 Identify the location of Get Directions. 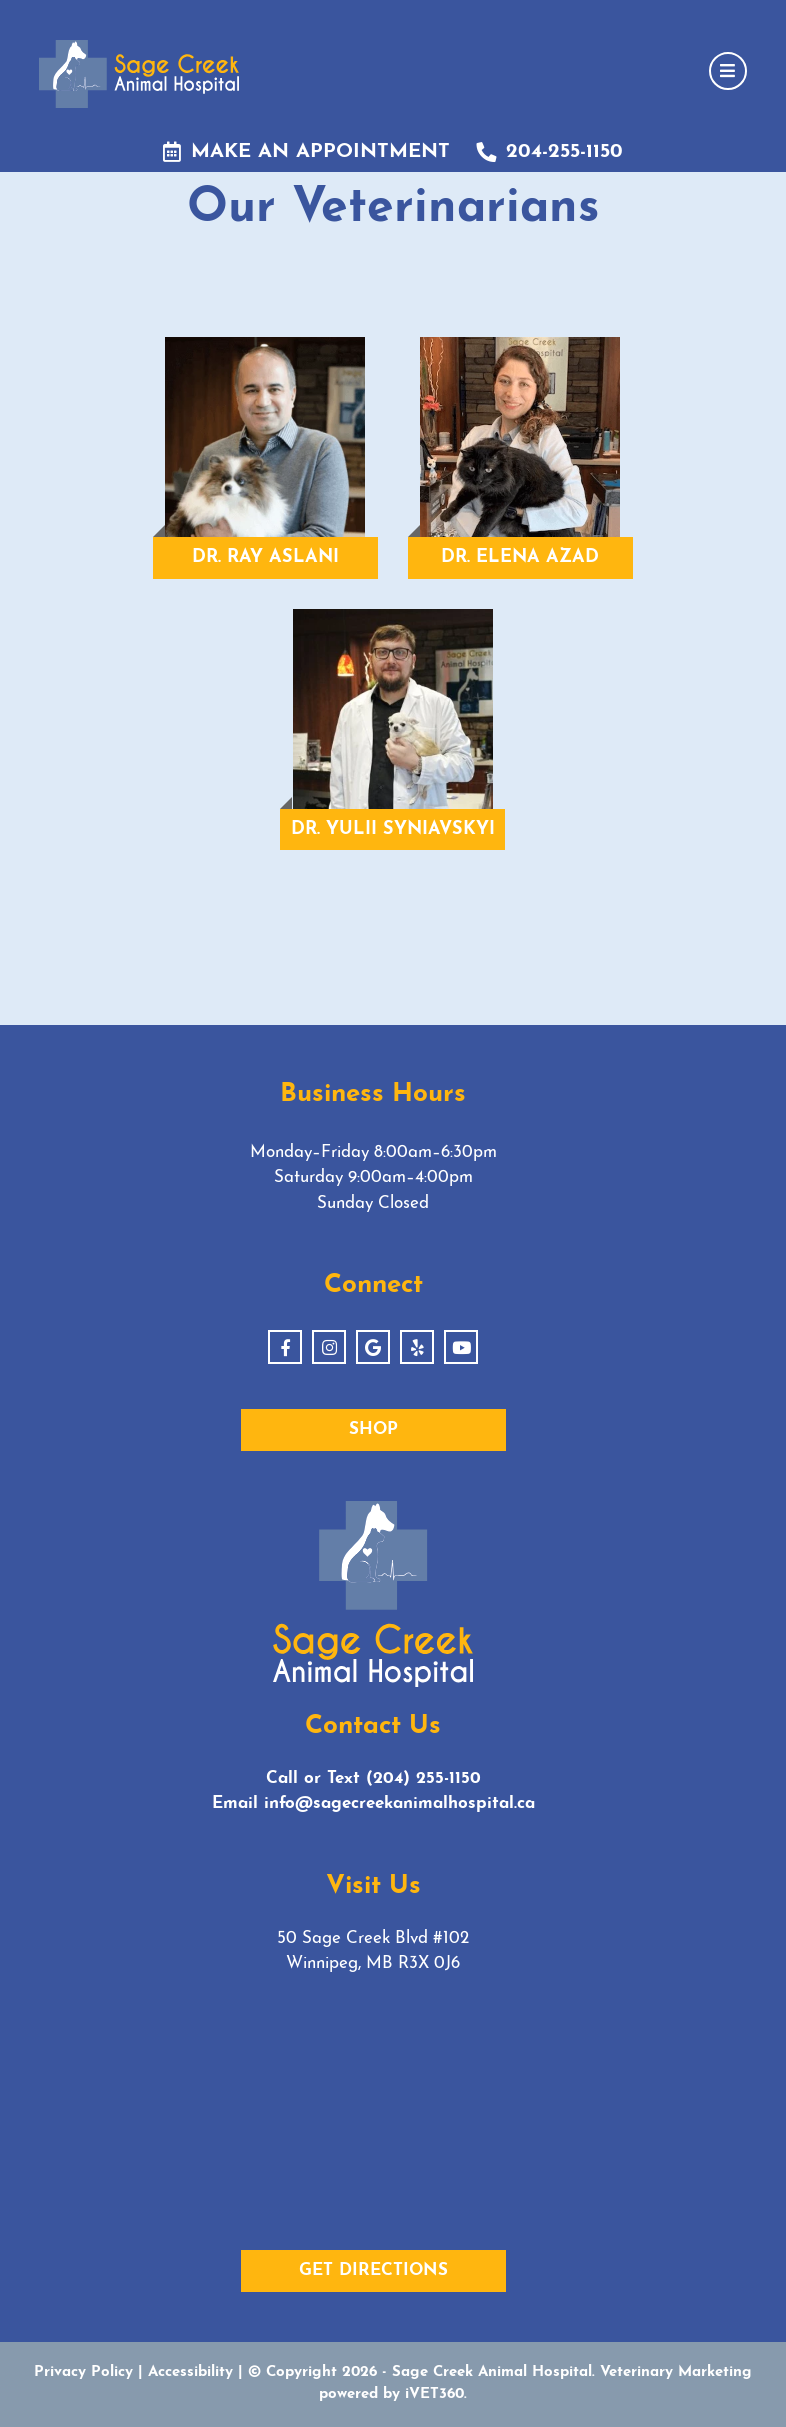
(373, 2270).